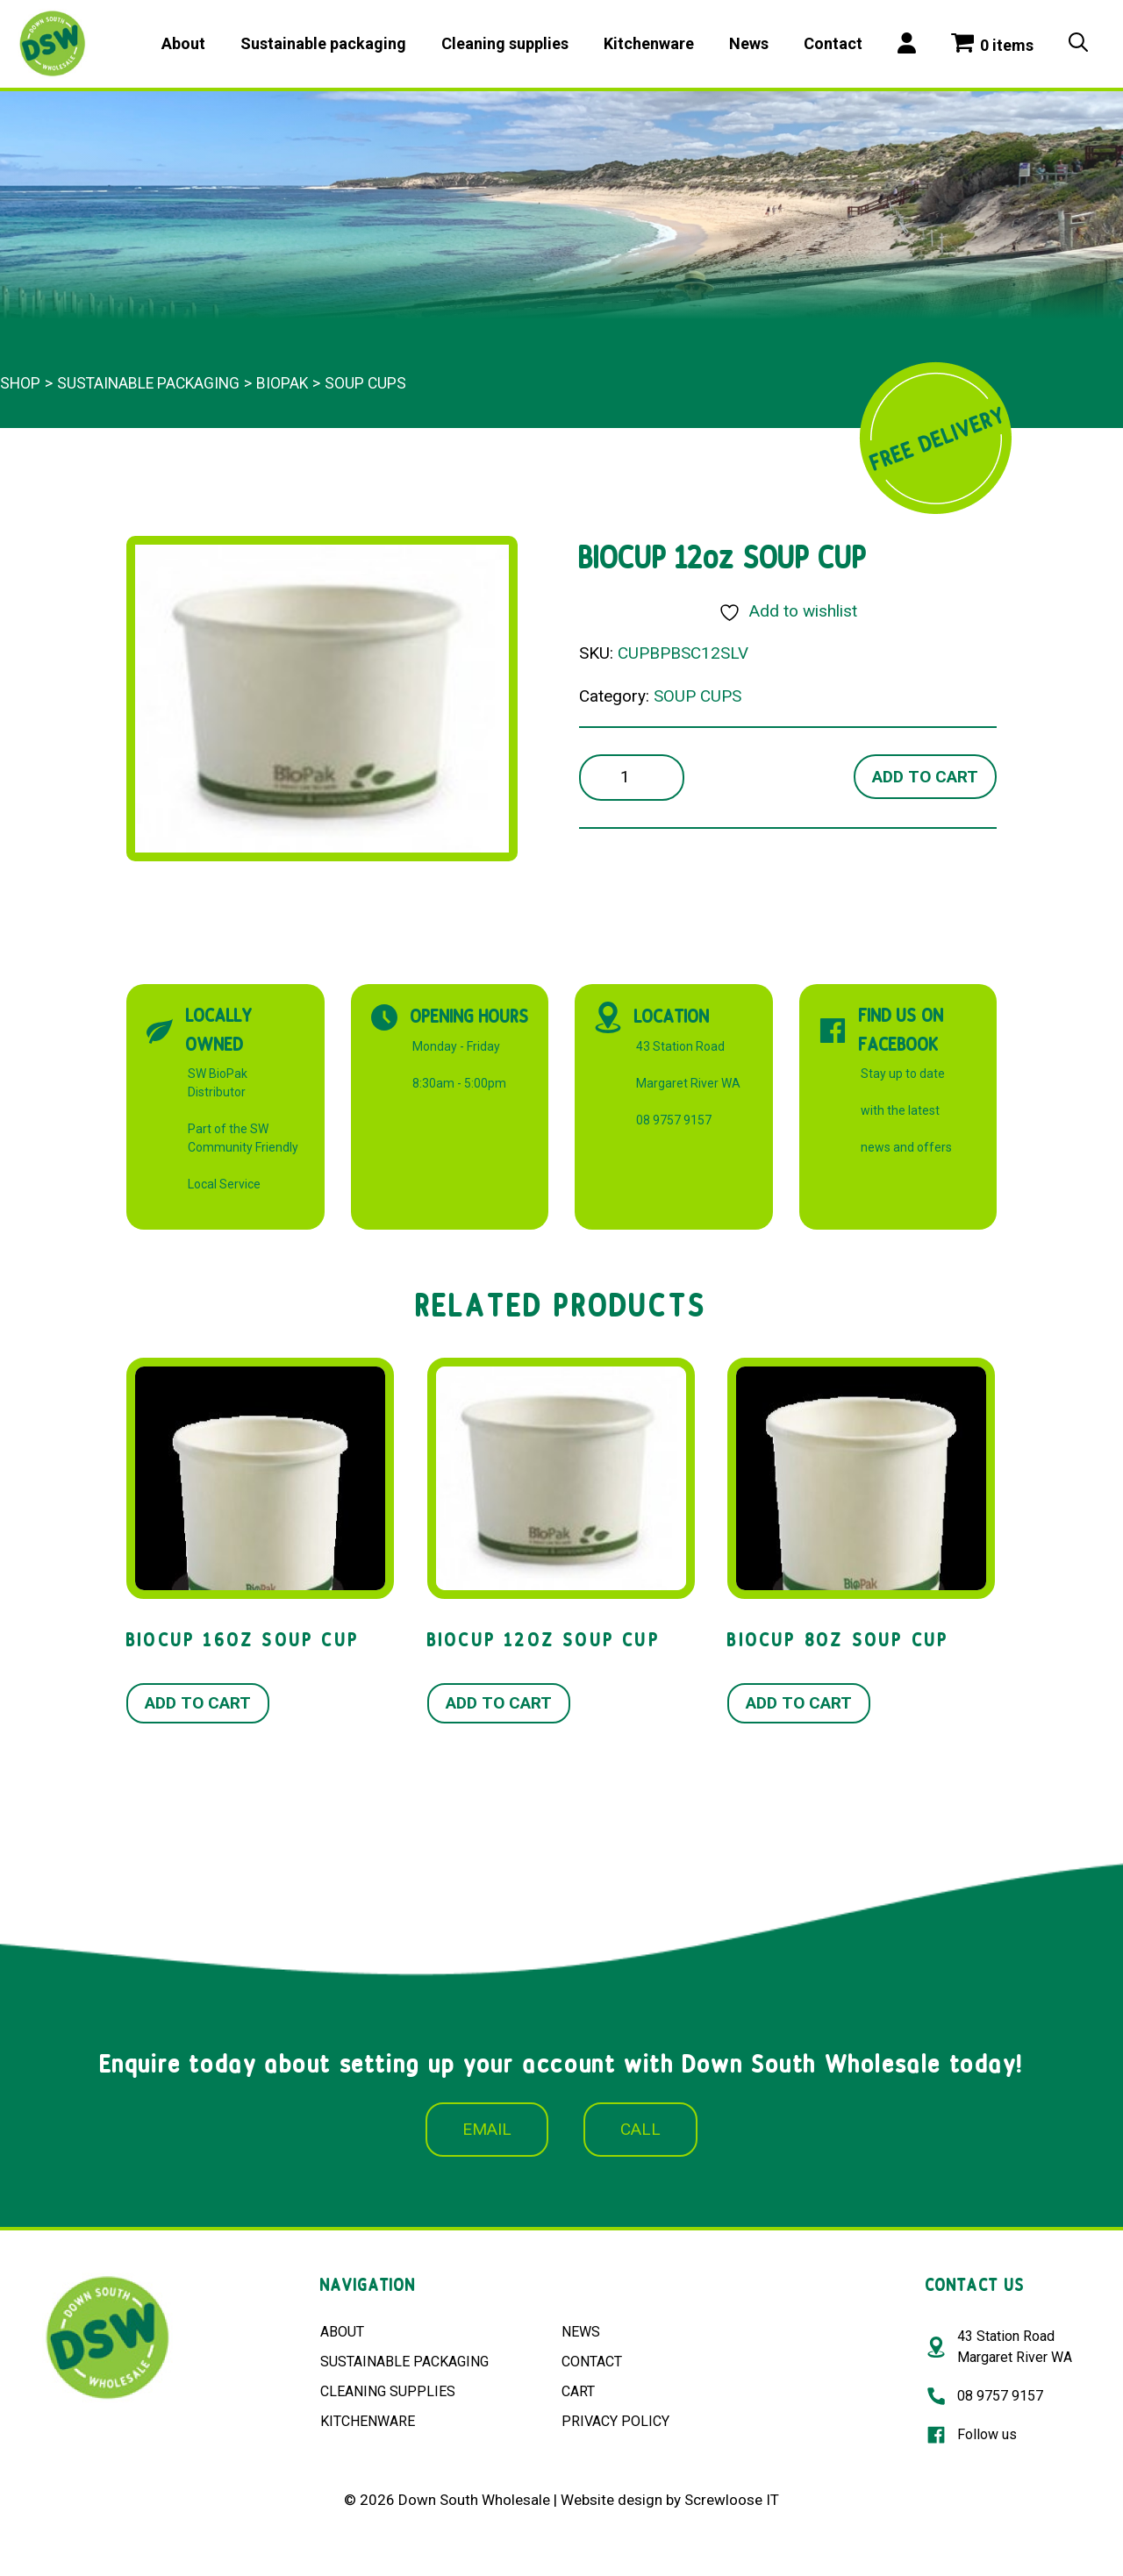 The width and height of the screenshot is (1123, 2576). I want to click on NEWS, so click(581, 2331).